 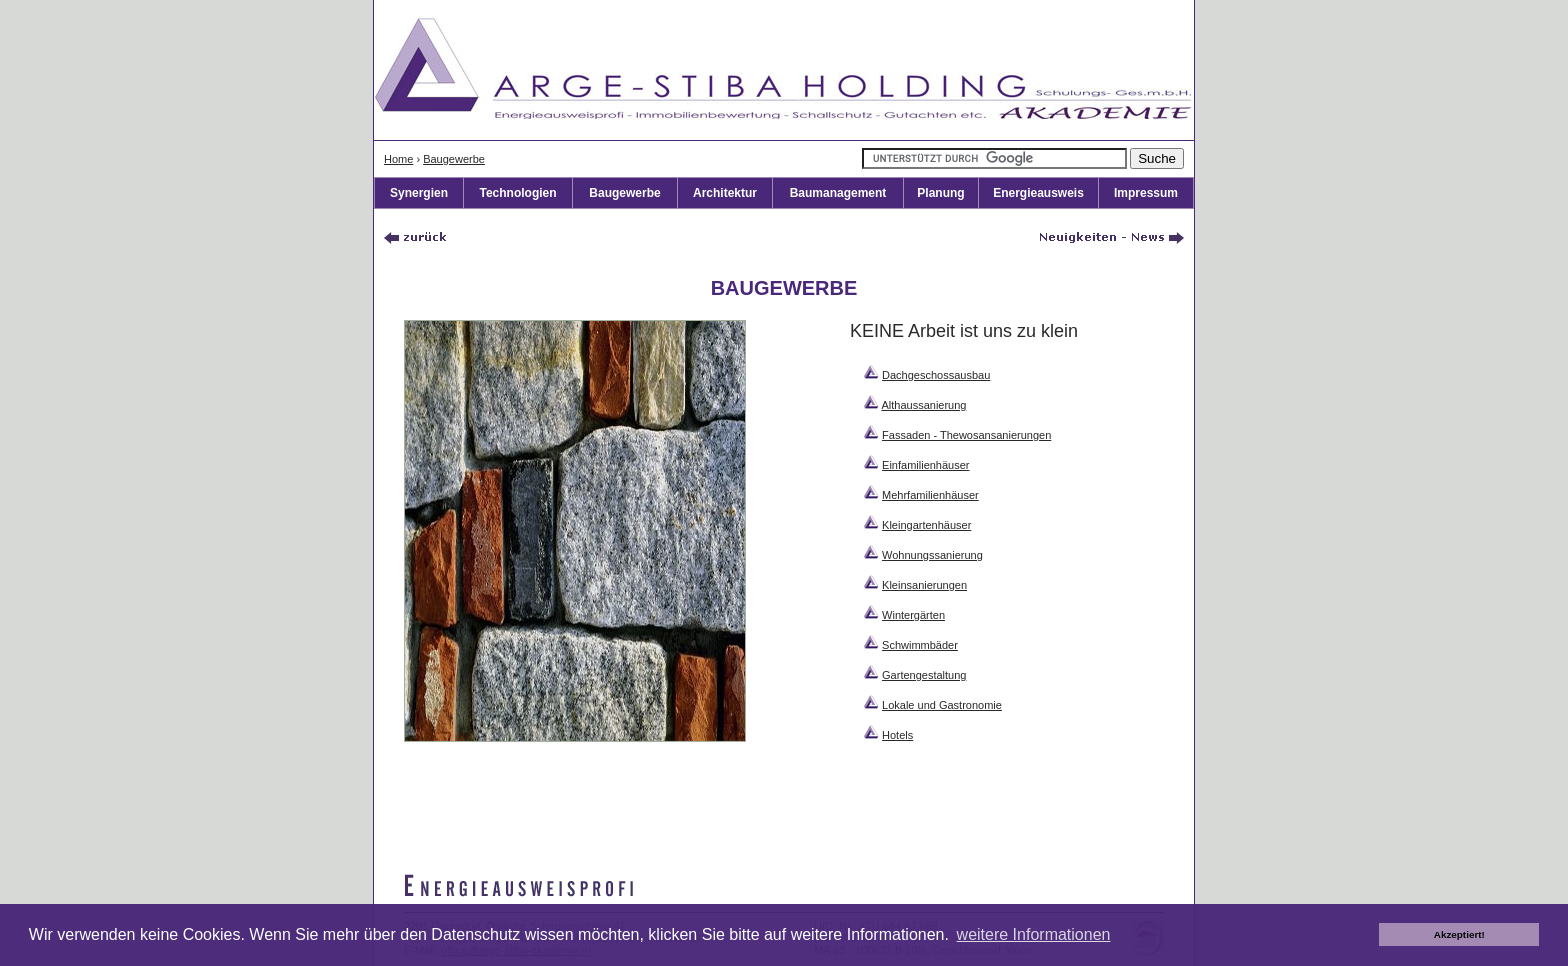 What do you see at coordinates (1146, 193) in the screenshot?
I see `Impressum` at bounding box center [1146, 193].